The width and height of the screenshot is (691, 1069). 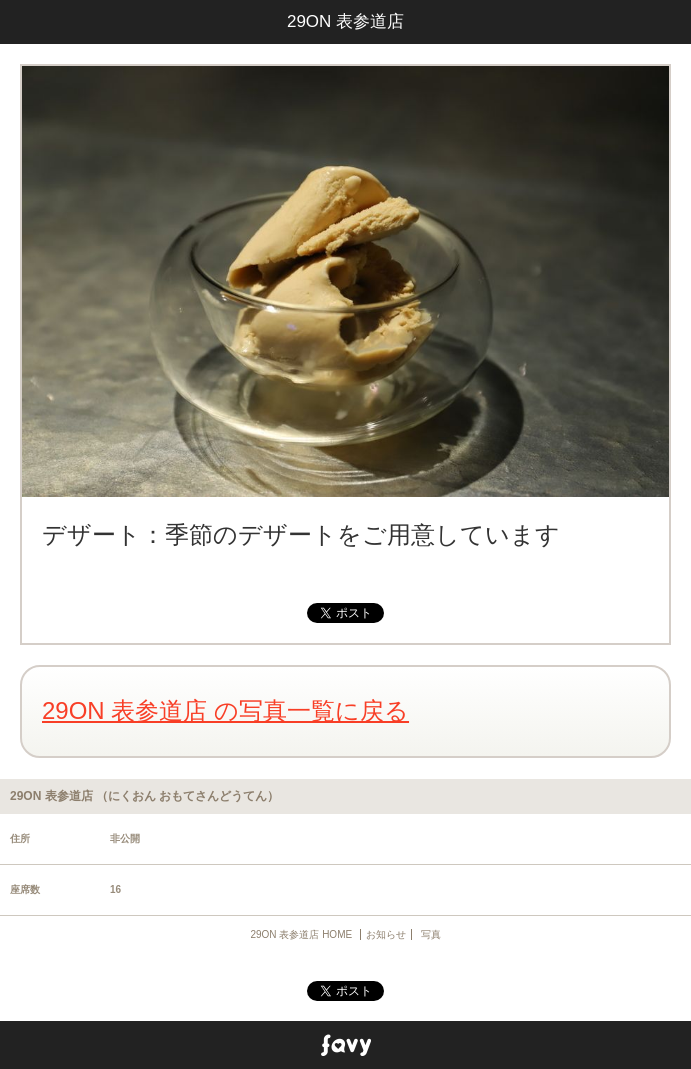 What do you see at coordinates (345, 21) in the screenshot?
I see `29ON 表参道店` at bounding box center [345, 21].